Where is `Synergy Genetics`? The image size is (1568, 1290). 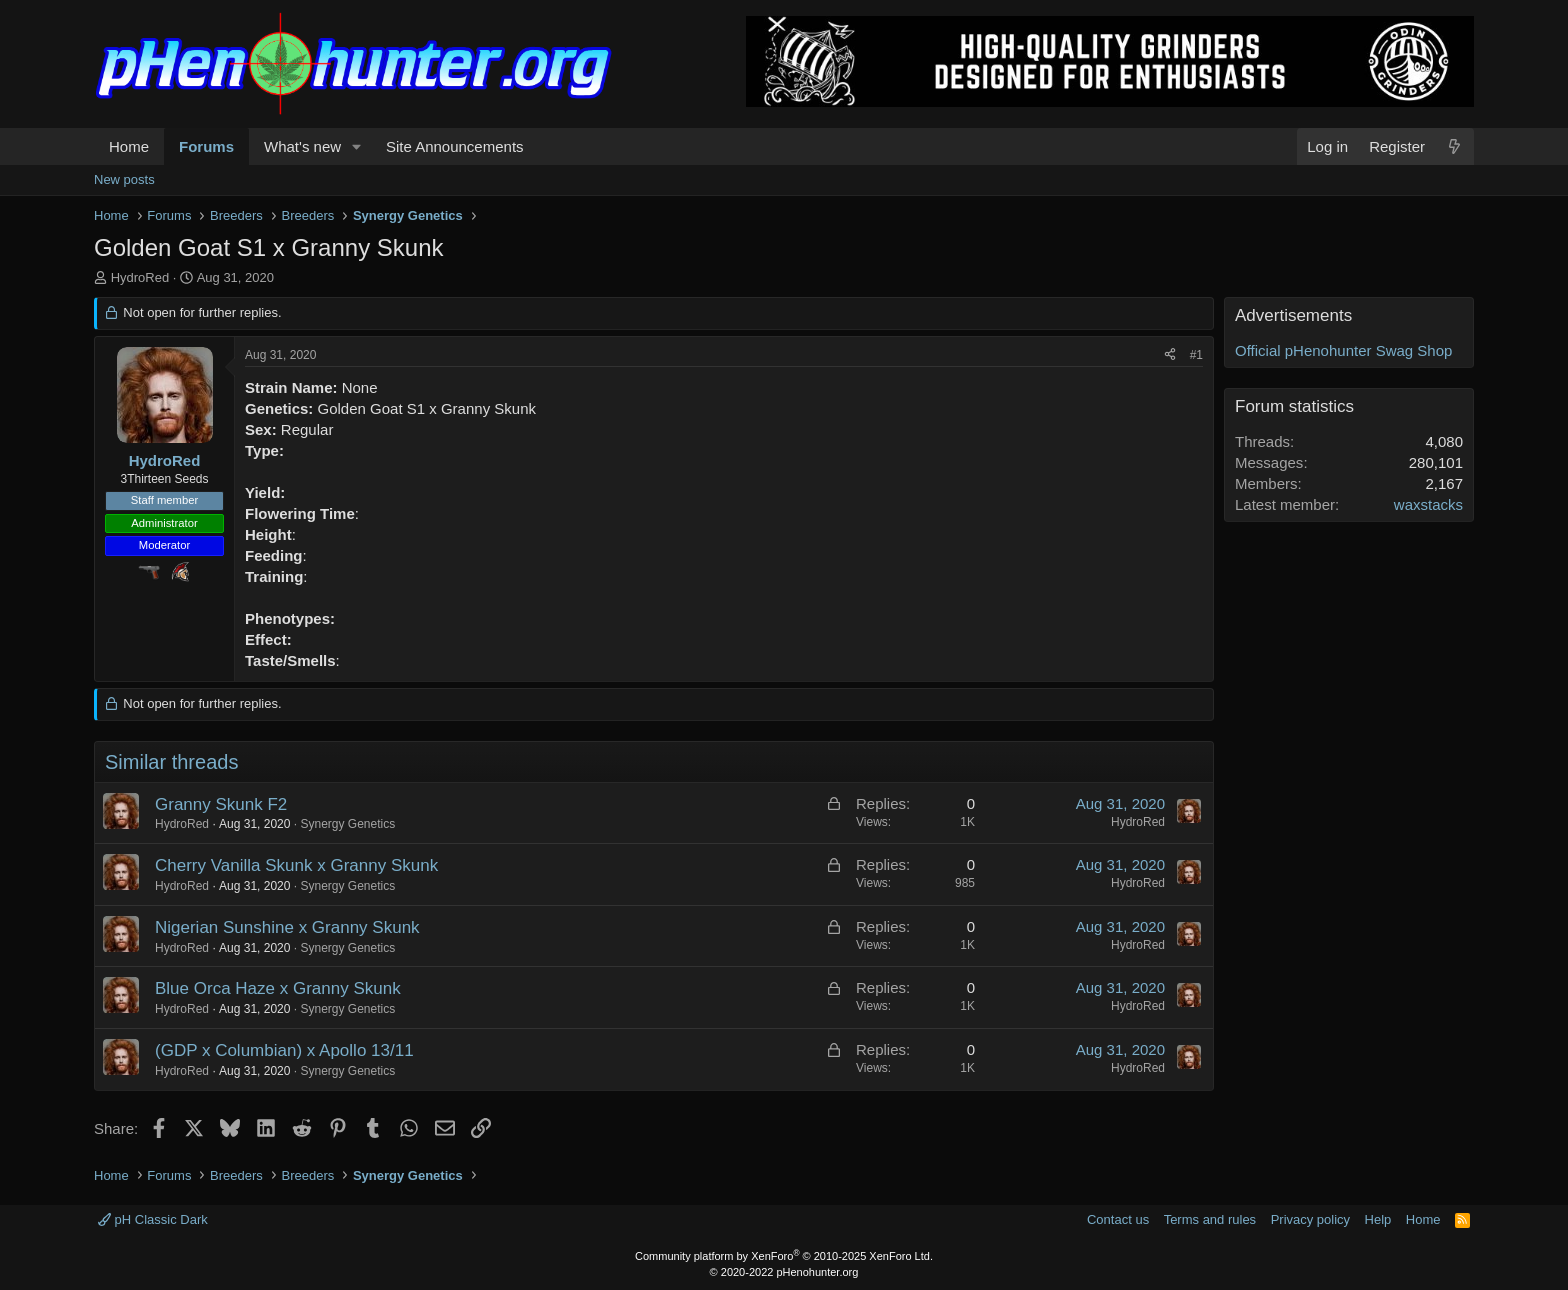
Synergy Genetics is located at coordinates (347, 824).